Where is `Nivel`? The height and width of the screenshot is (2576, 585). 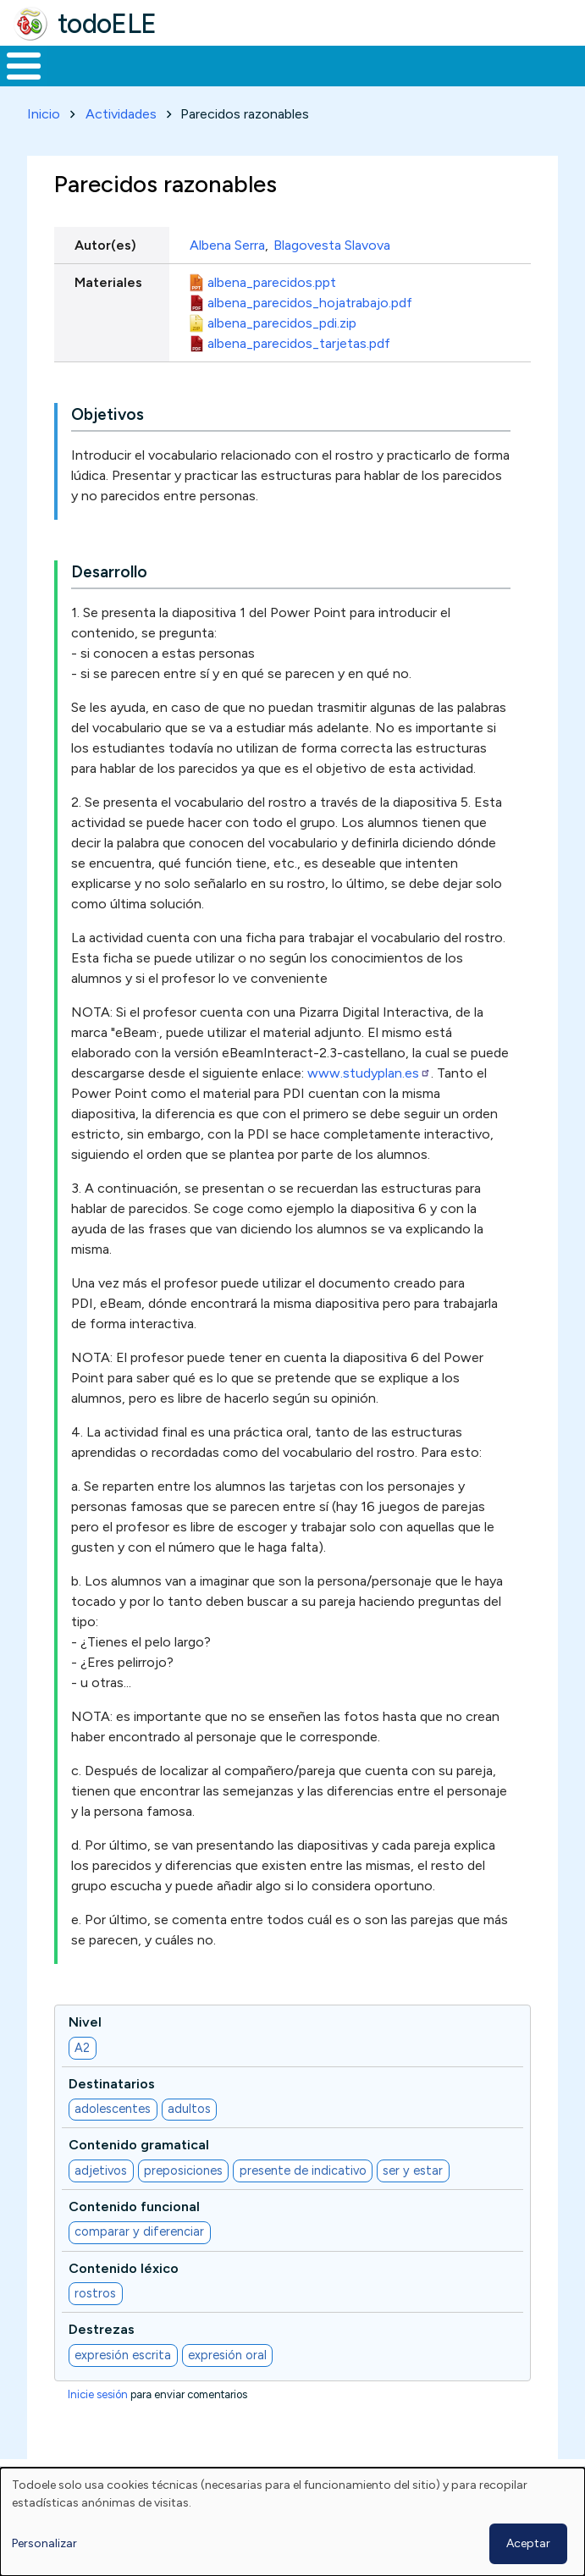
Nivel is located at coordinates (85, 2022).